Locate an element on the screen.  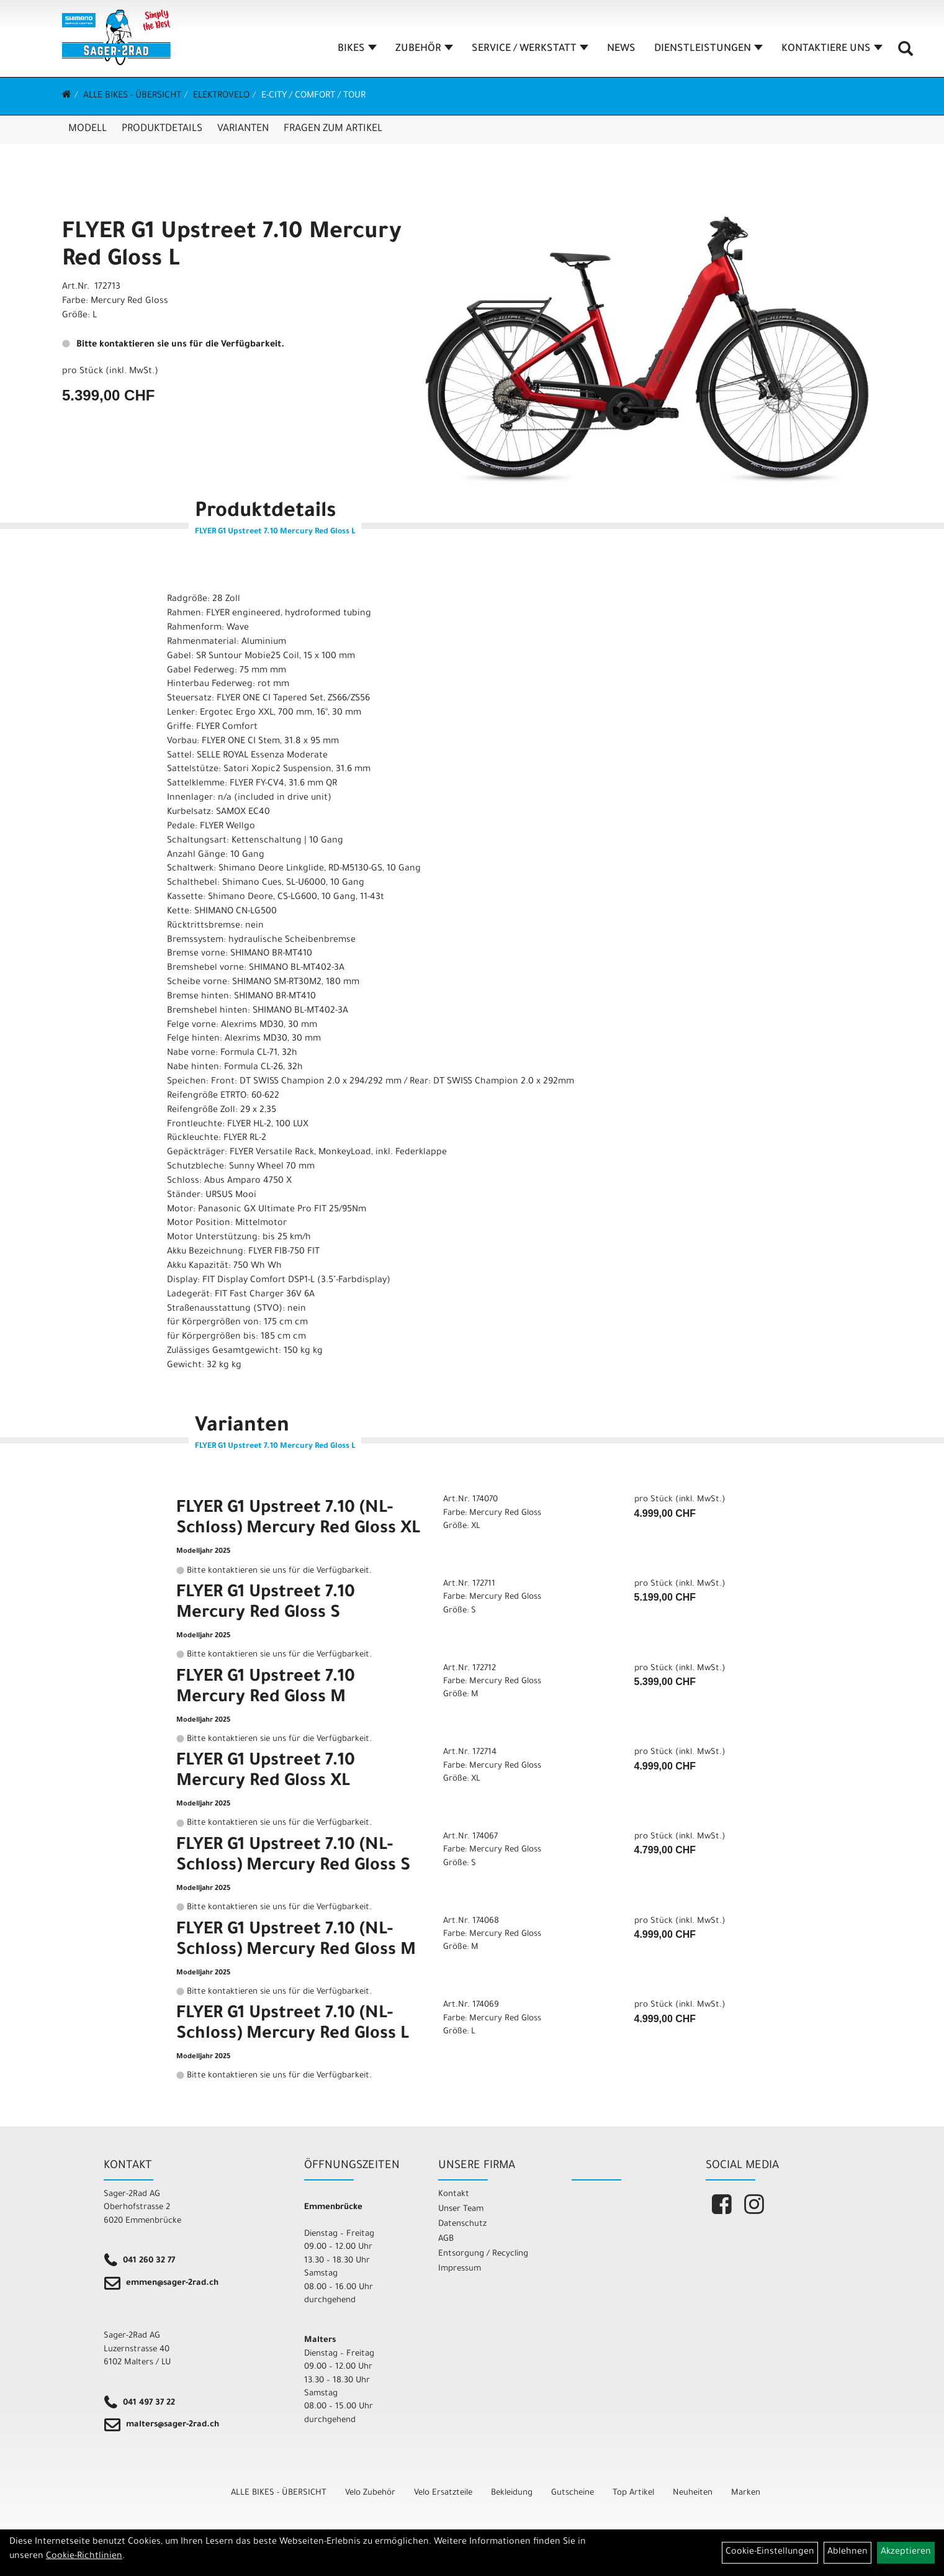
Akzeptieren is located at coordinates (906, 2552).